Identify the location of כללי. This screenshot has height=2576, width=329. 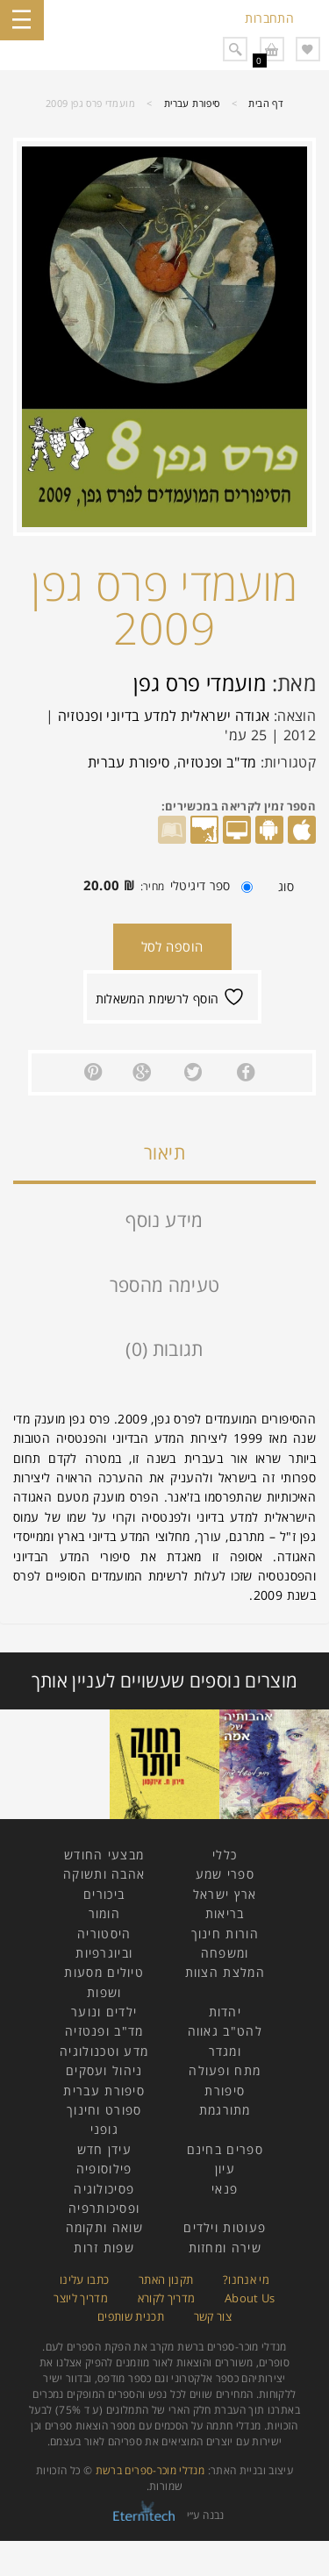
(224, 1854).